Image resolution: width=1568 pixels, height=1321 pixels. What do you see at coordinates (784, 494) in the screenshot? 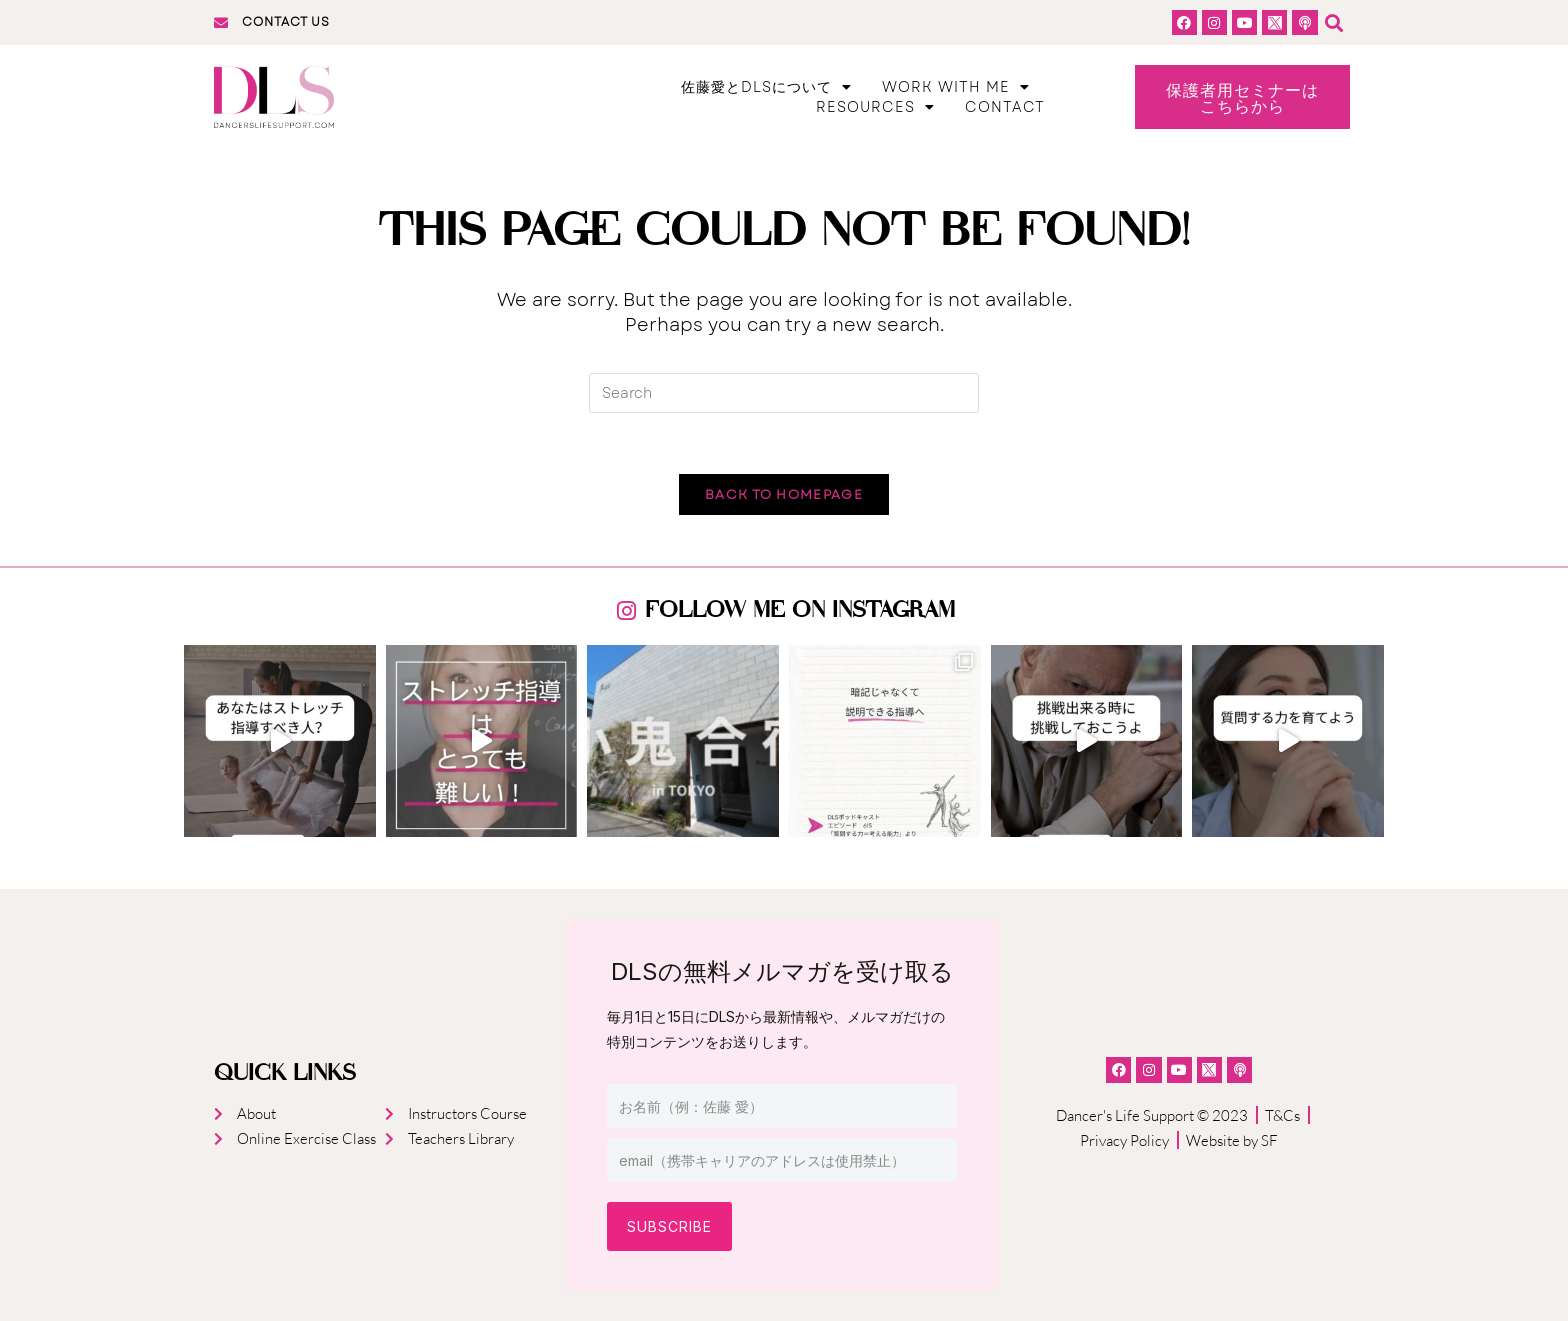
I see `Back To Homepage` at bounding box center [784, 494].